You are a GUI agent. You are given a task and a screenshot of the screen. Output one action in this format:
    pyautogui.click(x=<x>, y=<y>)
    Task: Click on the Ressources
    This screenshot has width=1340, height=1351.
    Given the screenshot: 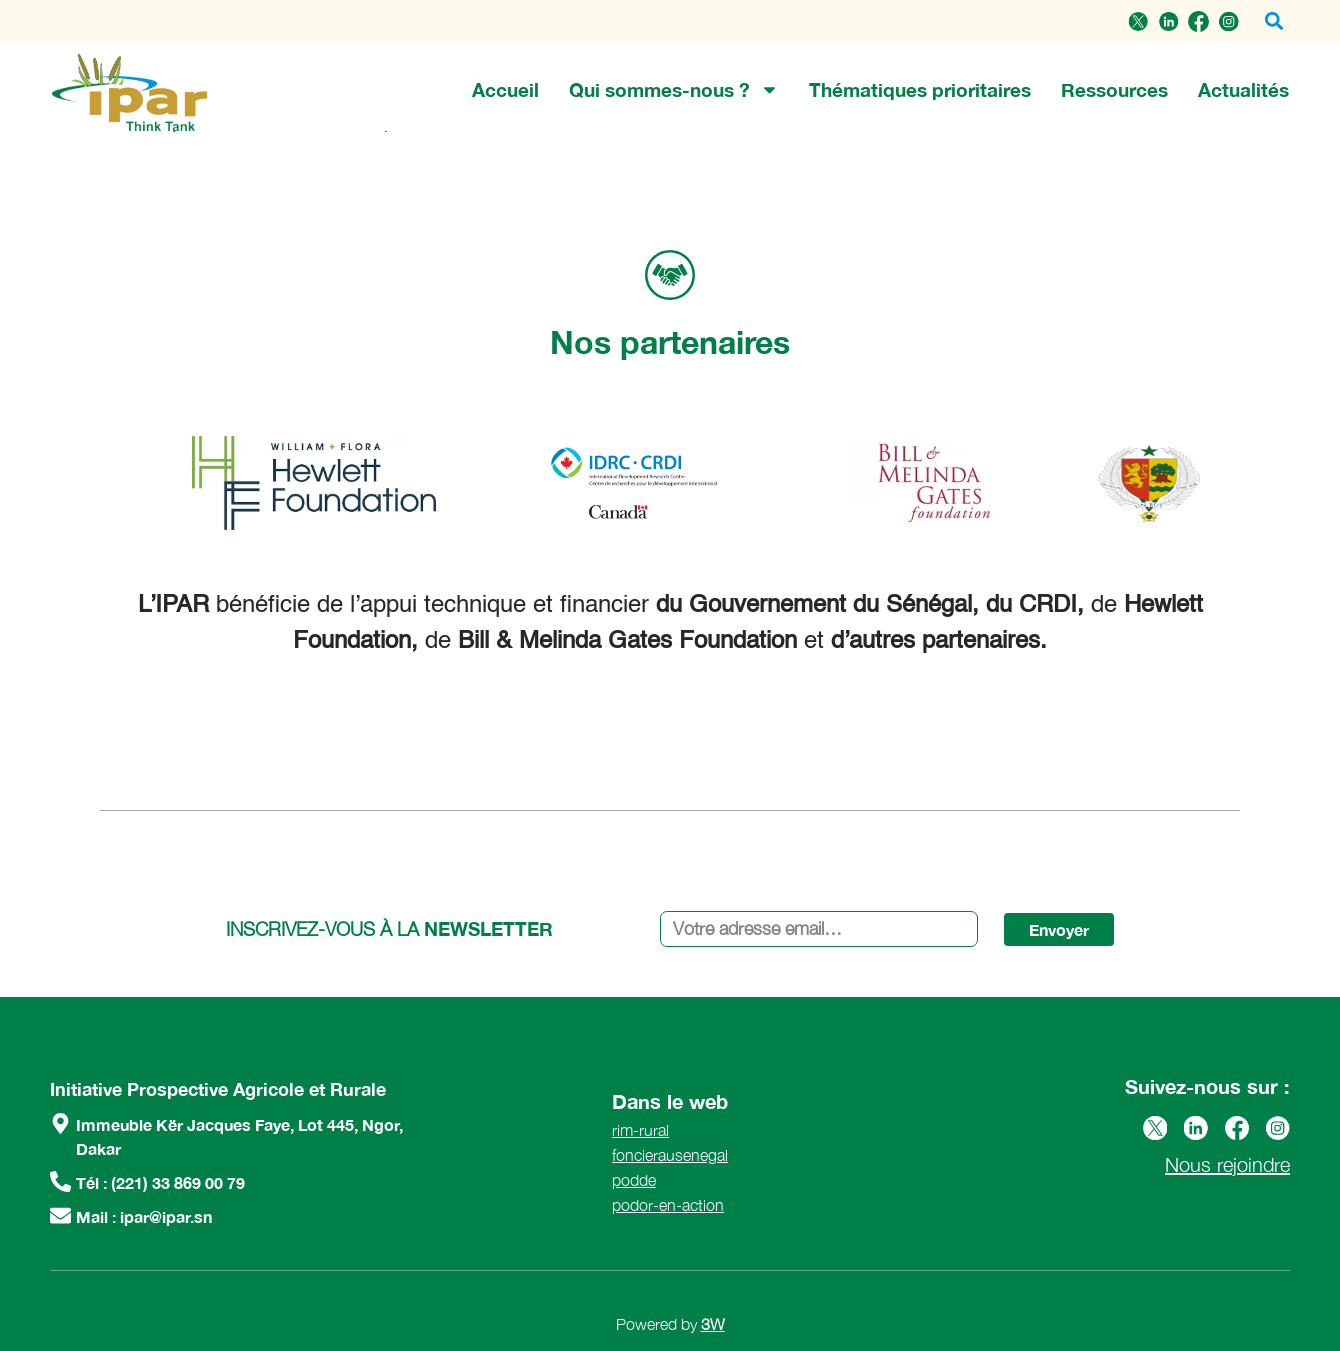 What is the action you would take?
    pyautogui.click(x=1114, y=89)
    